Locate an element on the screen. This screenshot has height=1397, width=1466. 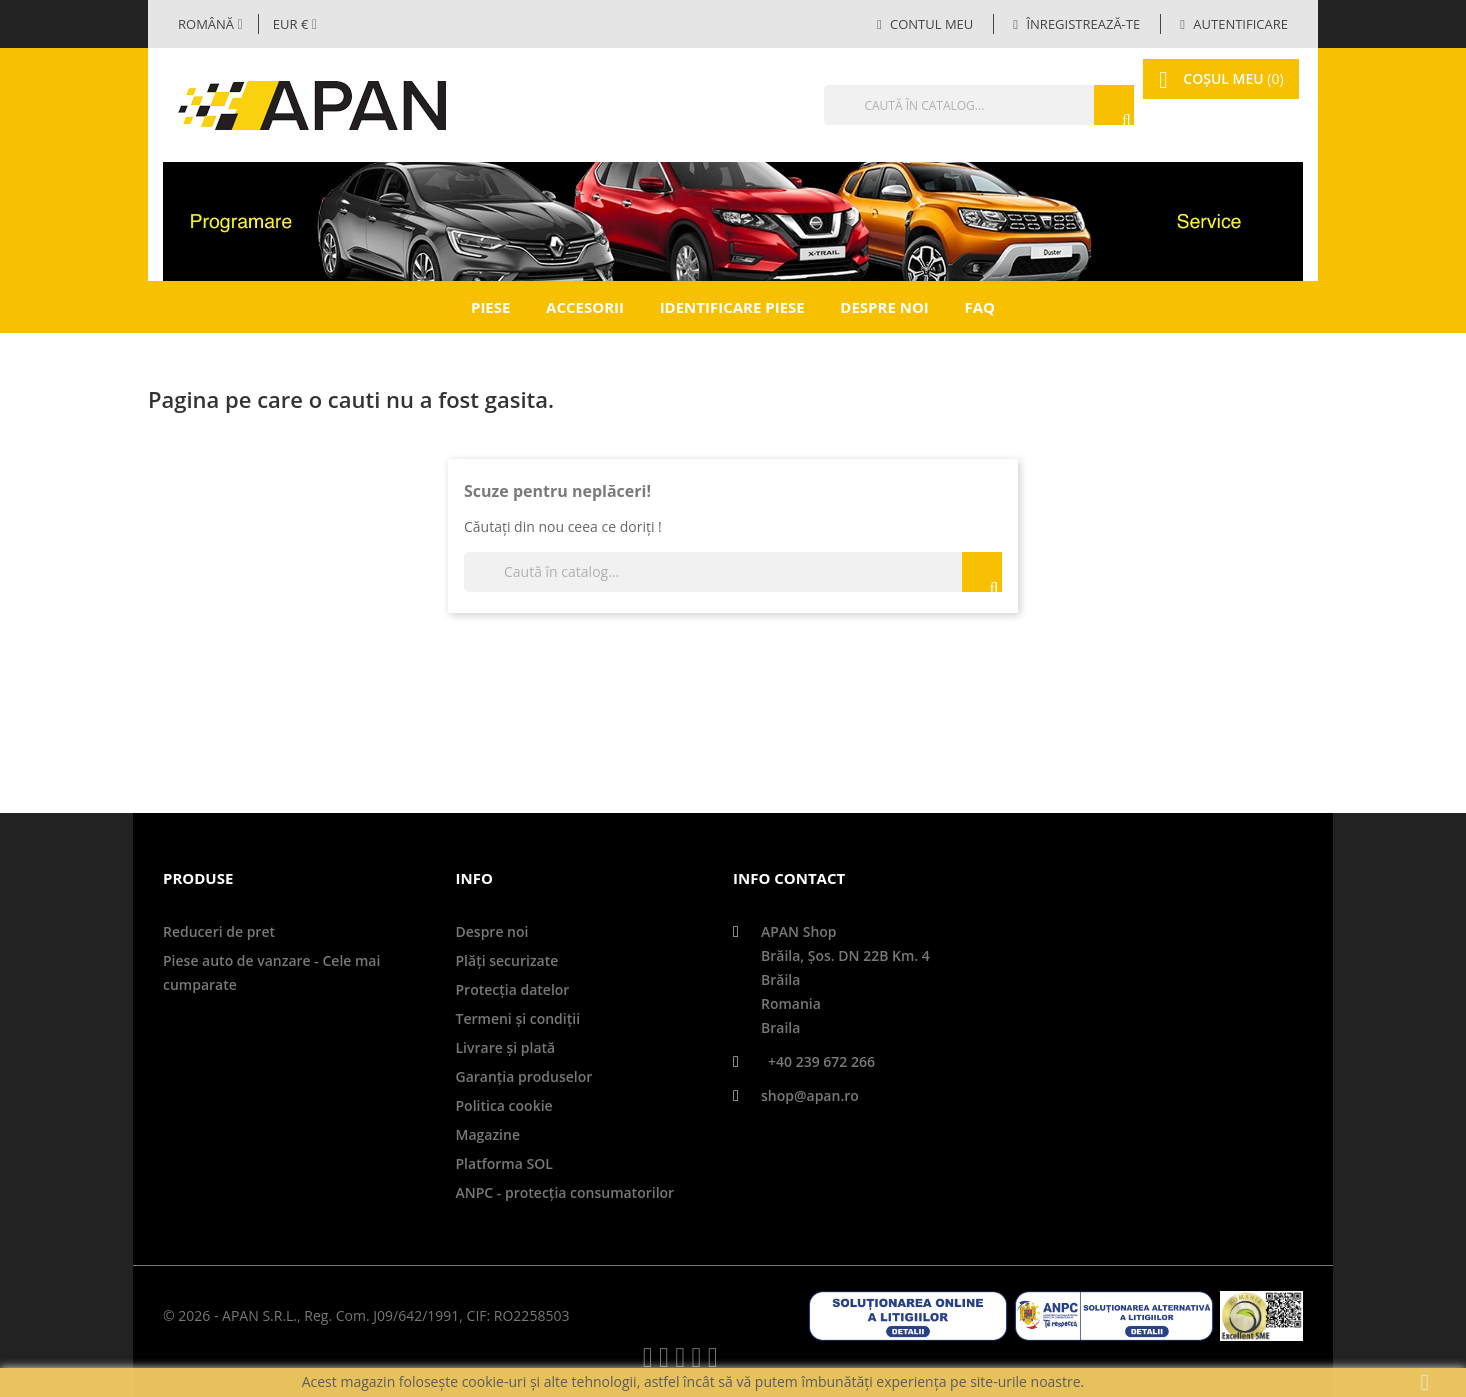
Accesorii is located at coordinates (585, 307).